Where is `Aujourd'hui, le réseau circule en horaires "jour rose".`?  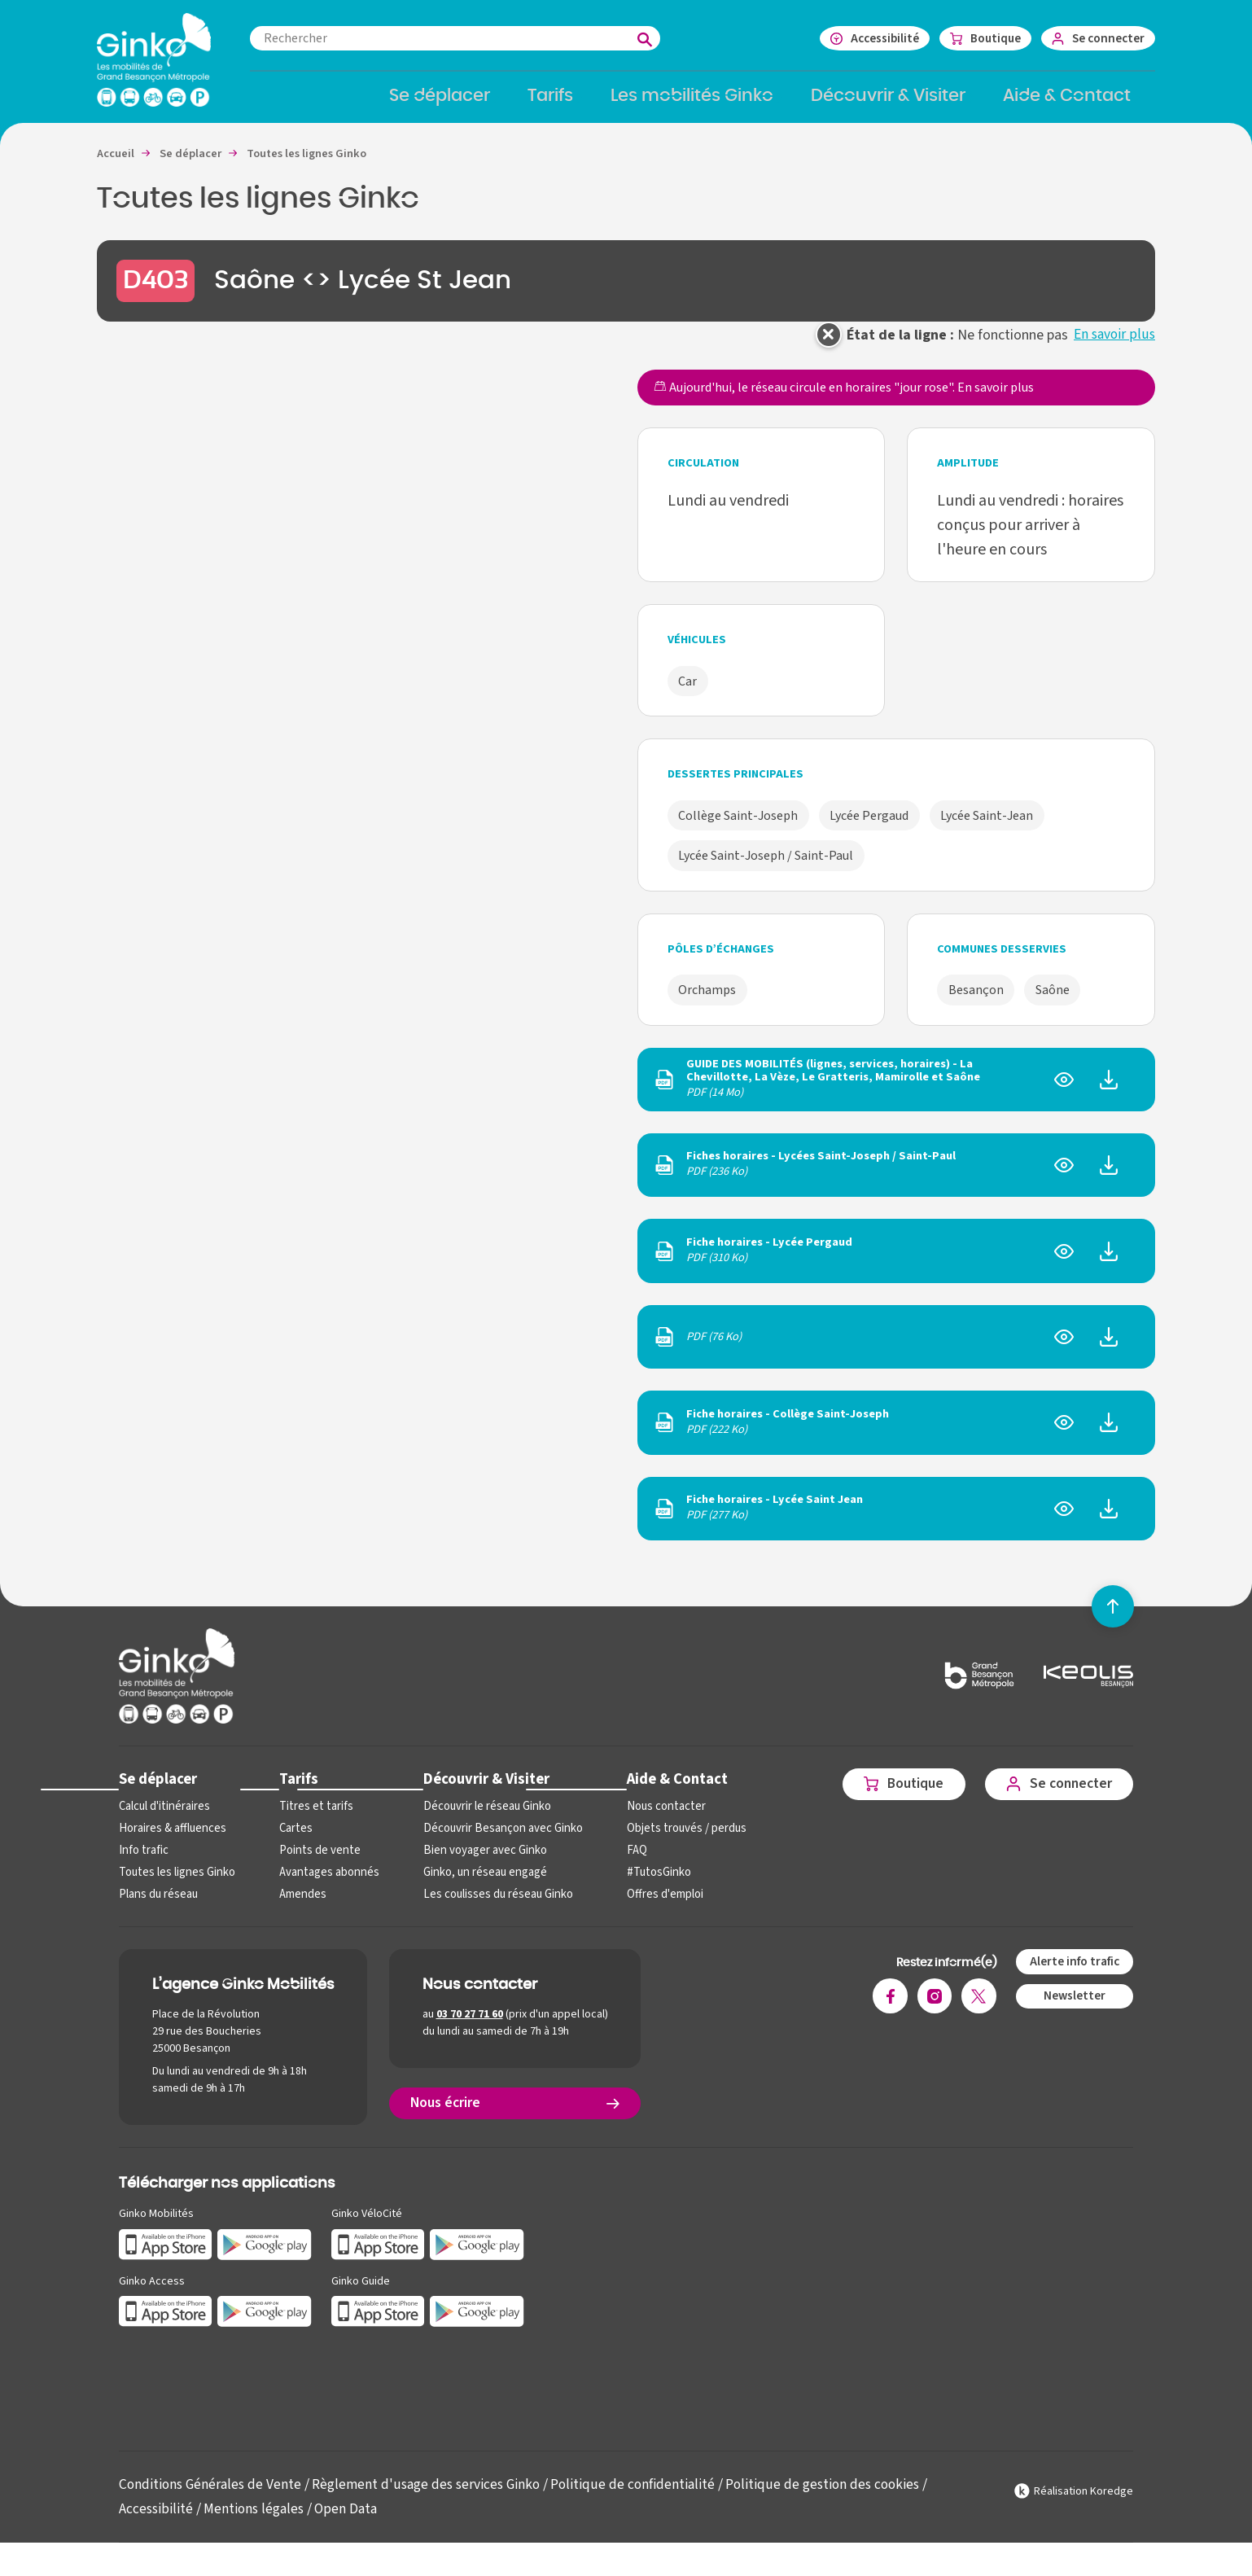
Aujourd'hui, le réseau circule en horaires "jour rose". is located at coordinates (844, 399).